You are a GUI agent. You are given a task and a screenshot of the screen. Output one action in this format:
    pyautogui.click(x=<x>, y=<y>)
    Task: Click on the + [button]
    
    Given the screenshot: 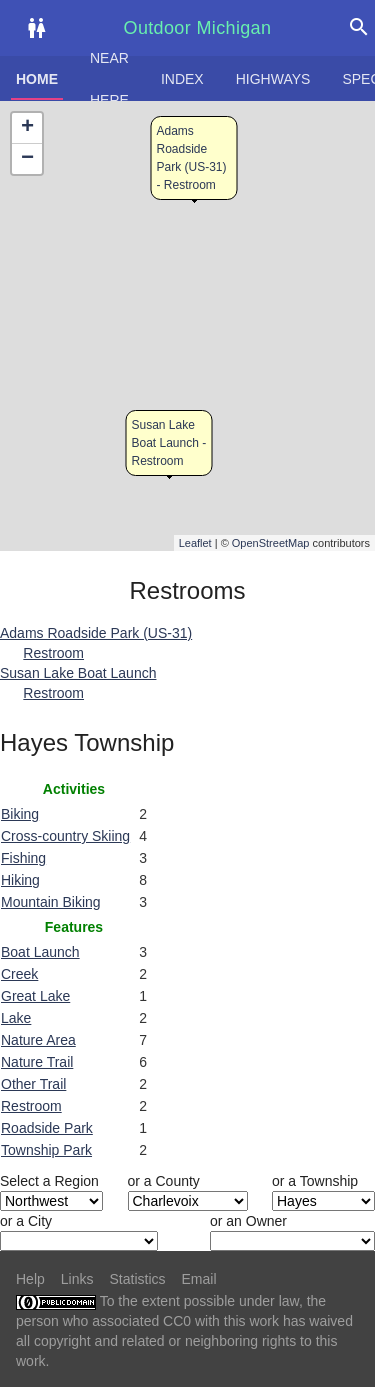 What is the action you would take?
    pyautogui.click(x=27, y=128)
    